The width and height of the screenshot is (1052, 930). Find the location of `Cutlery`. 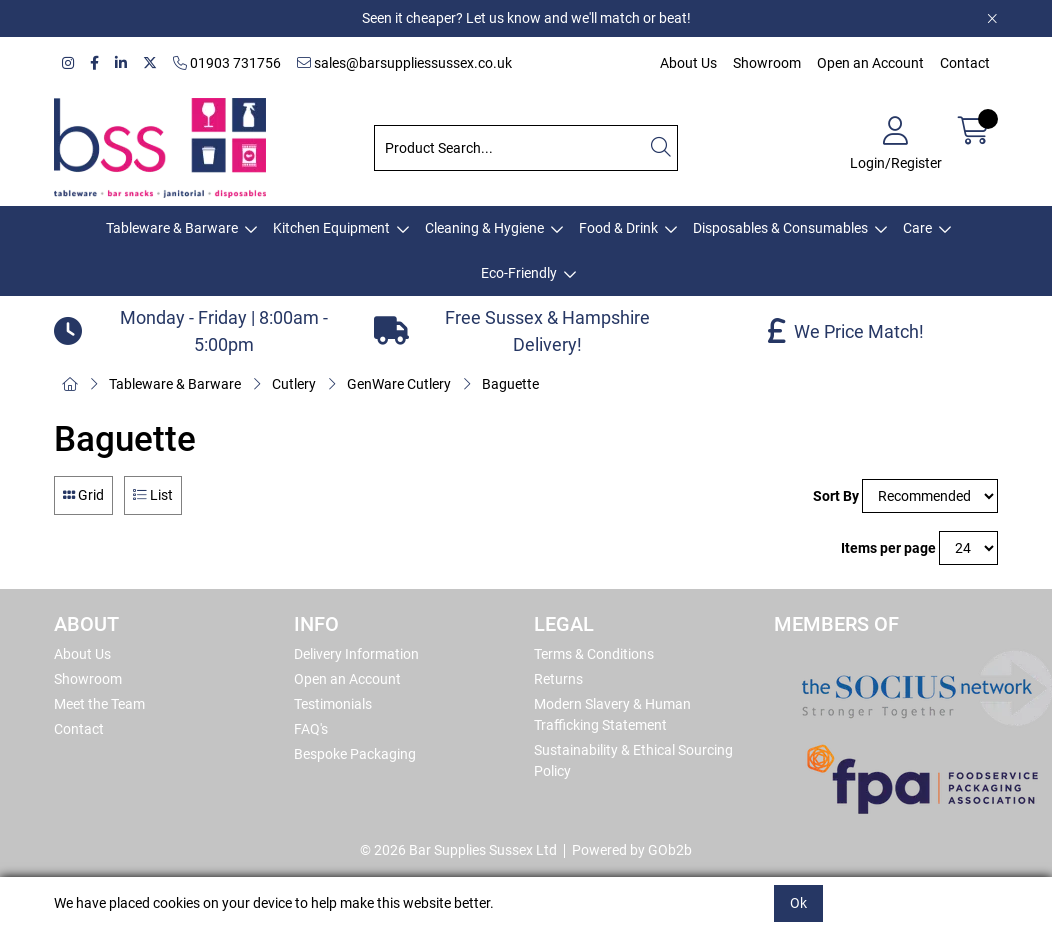

Cutlery is located at coordinates (294, 384).